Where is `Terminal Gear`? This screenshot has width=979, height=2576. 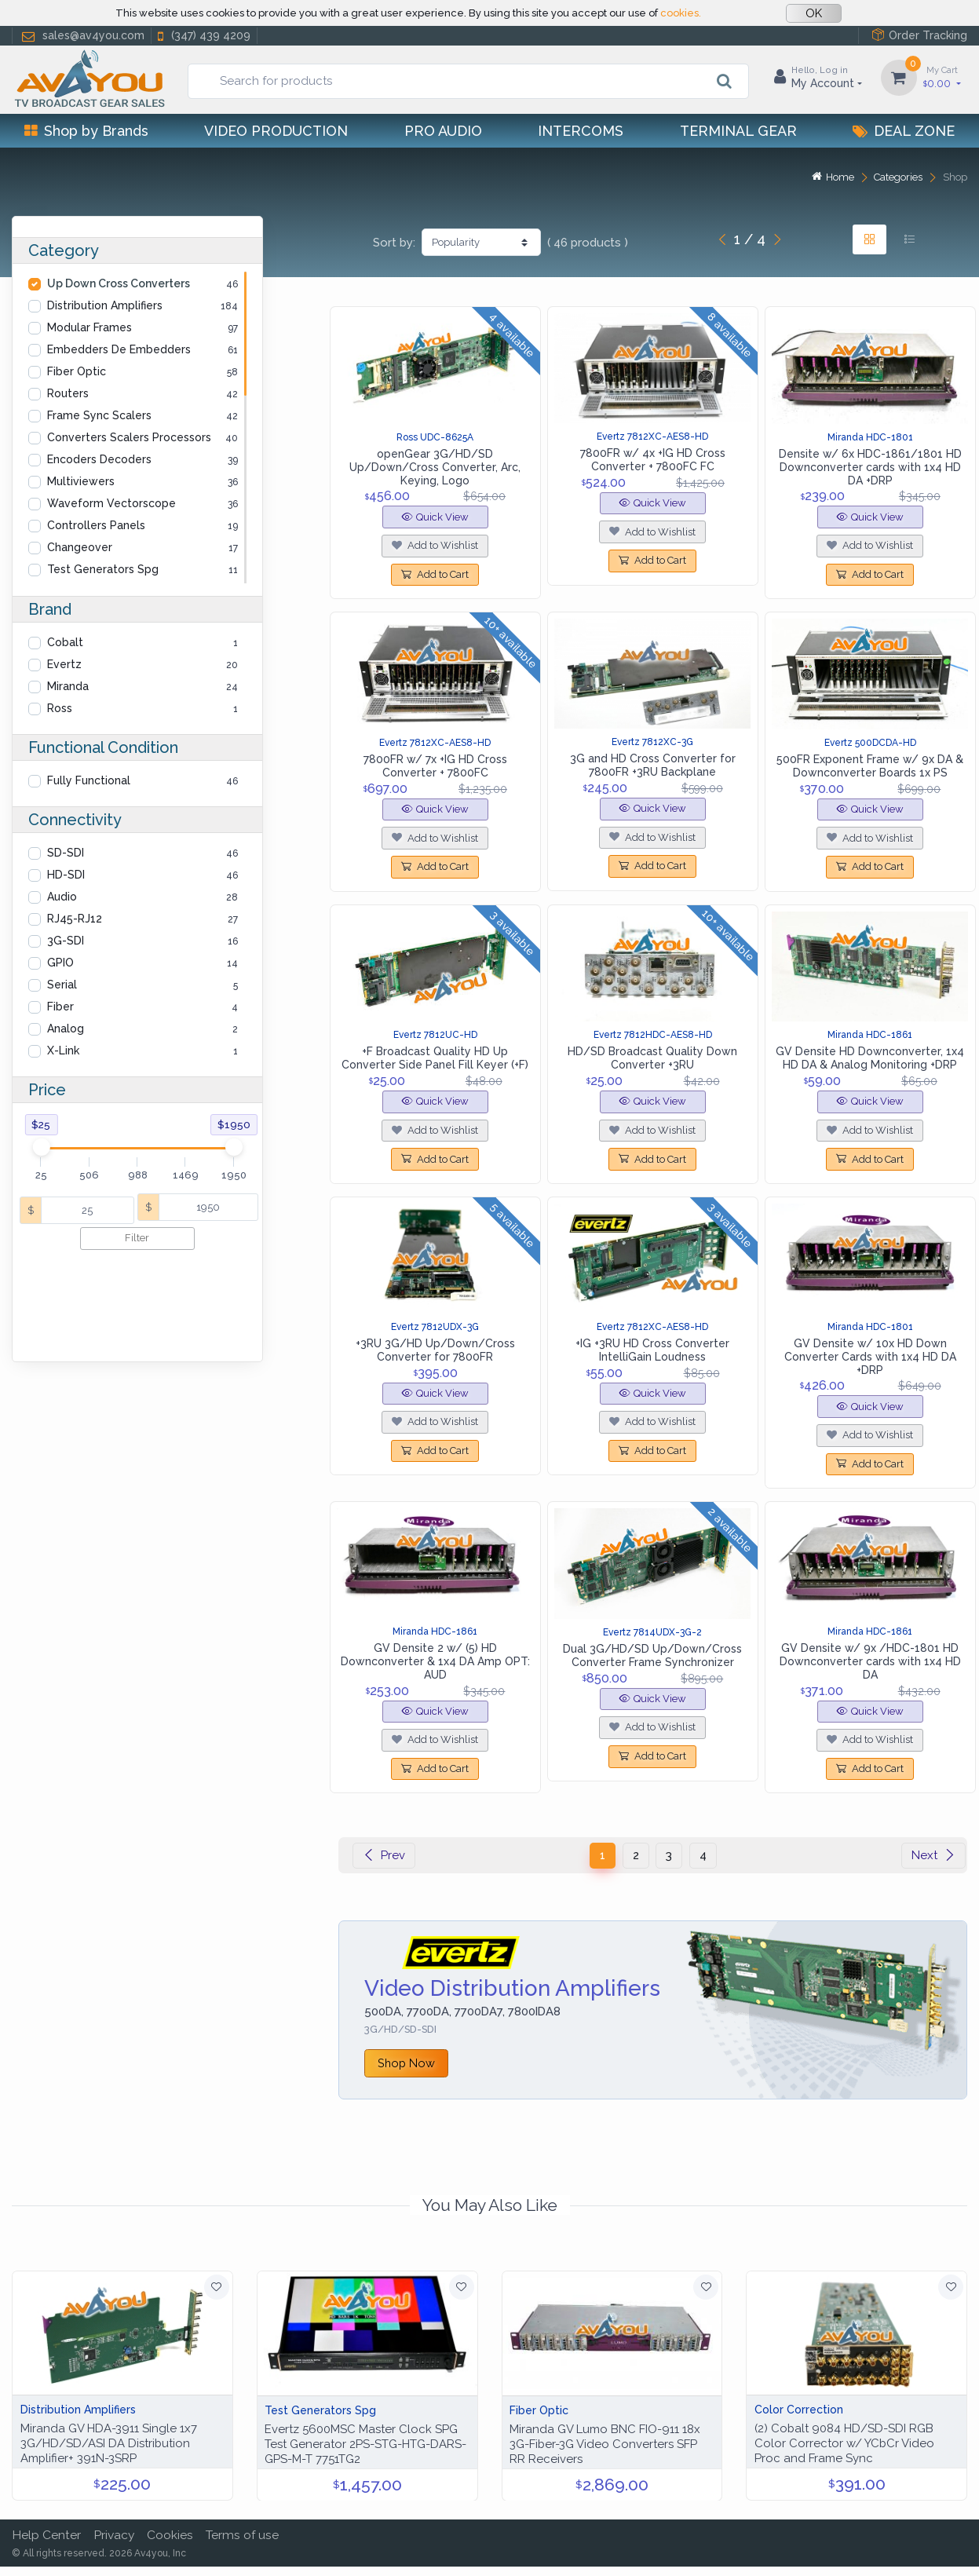
Terminal Gear is located at coordinates (738, 130).